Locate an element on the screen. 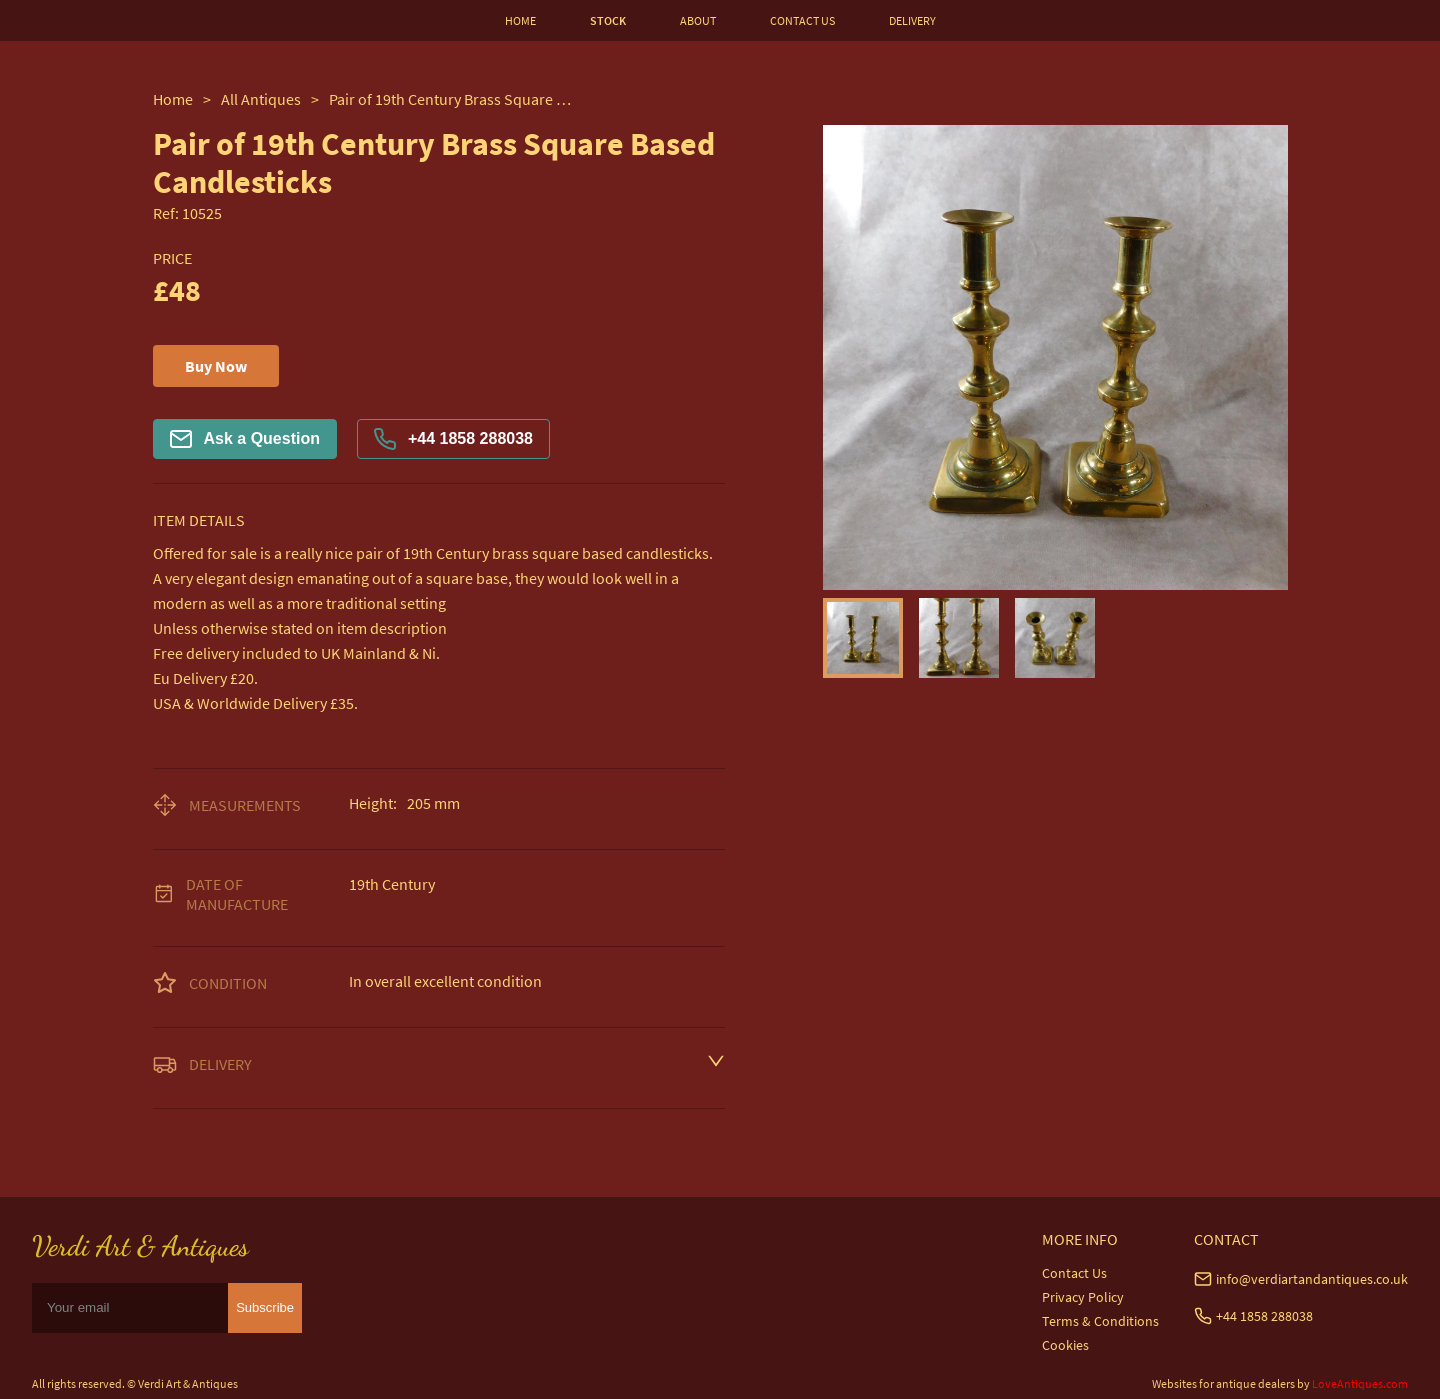 The height and width of the screenshot is (1399, 1440). Ask a Question is located at coordinates (245, 439).